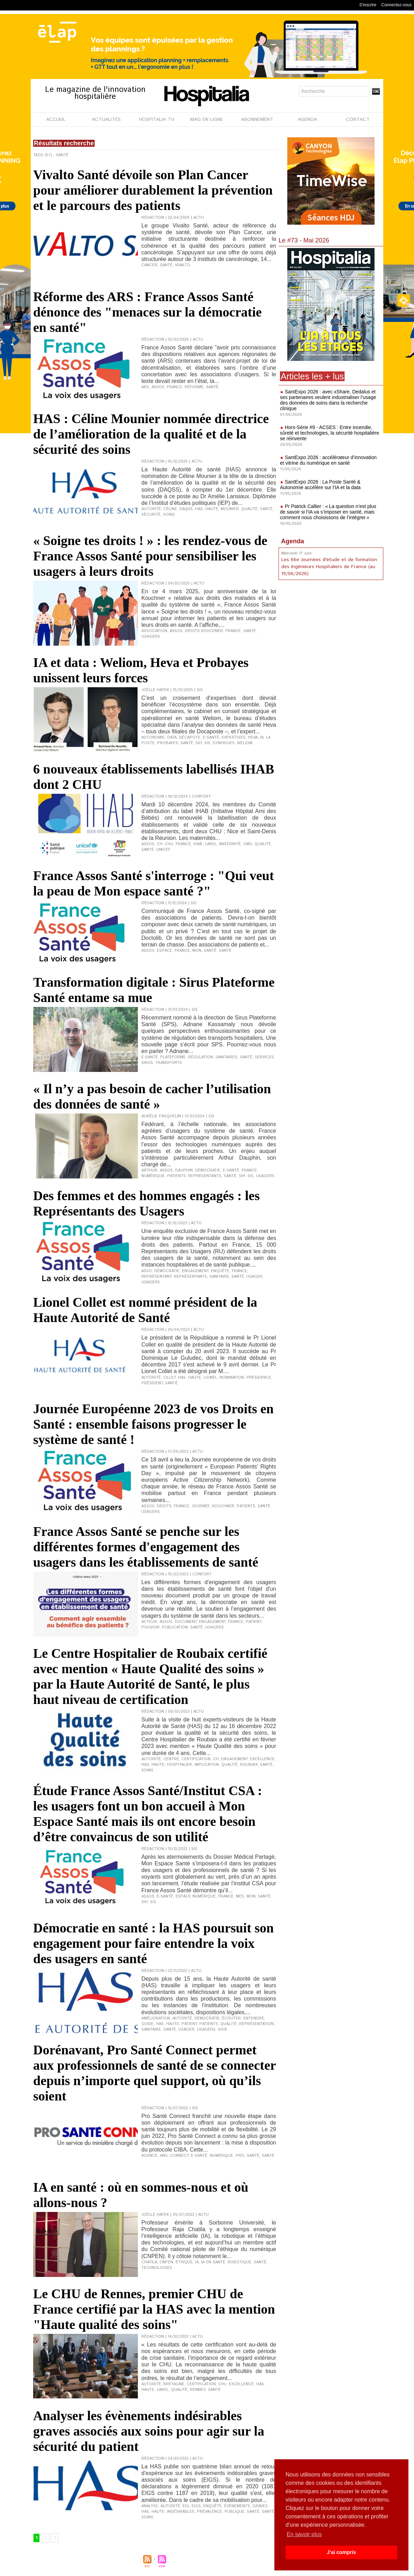 The image size is (414, 2576). Describe the element at coordinates (175, 1627) in the screenshot. I see `publication` at that location.